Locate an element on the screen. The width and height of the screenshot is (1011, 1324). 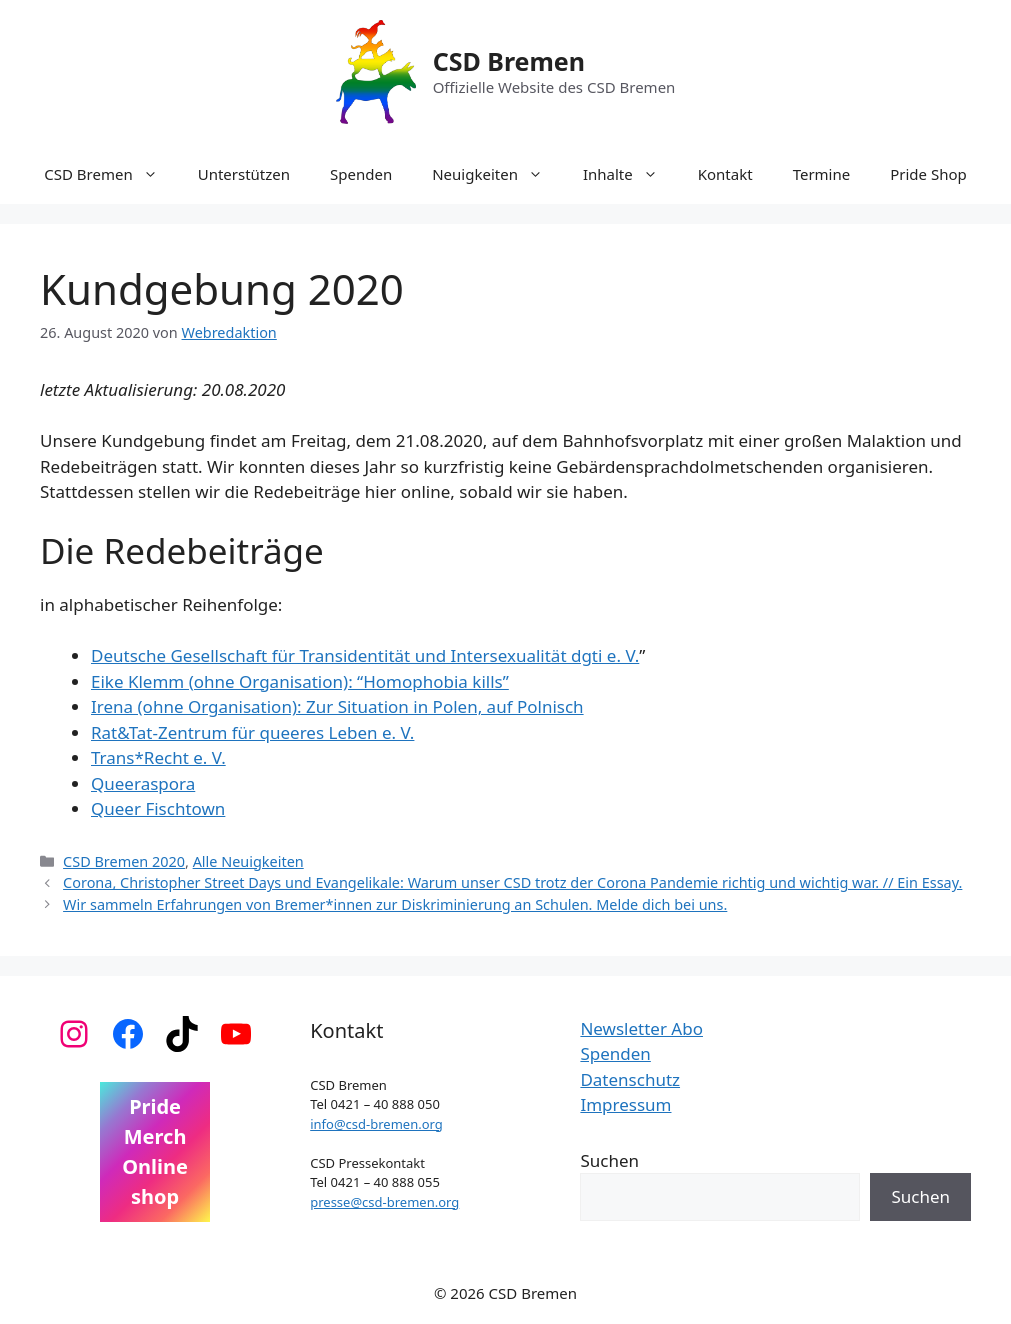
CSD Bremen [button] is located at coordinates (110, 174).